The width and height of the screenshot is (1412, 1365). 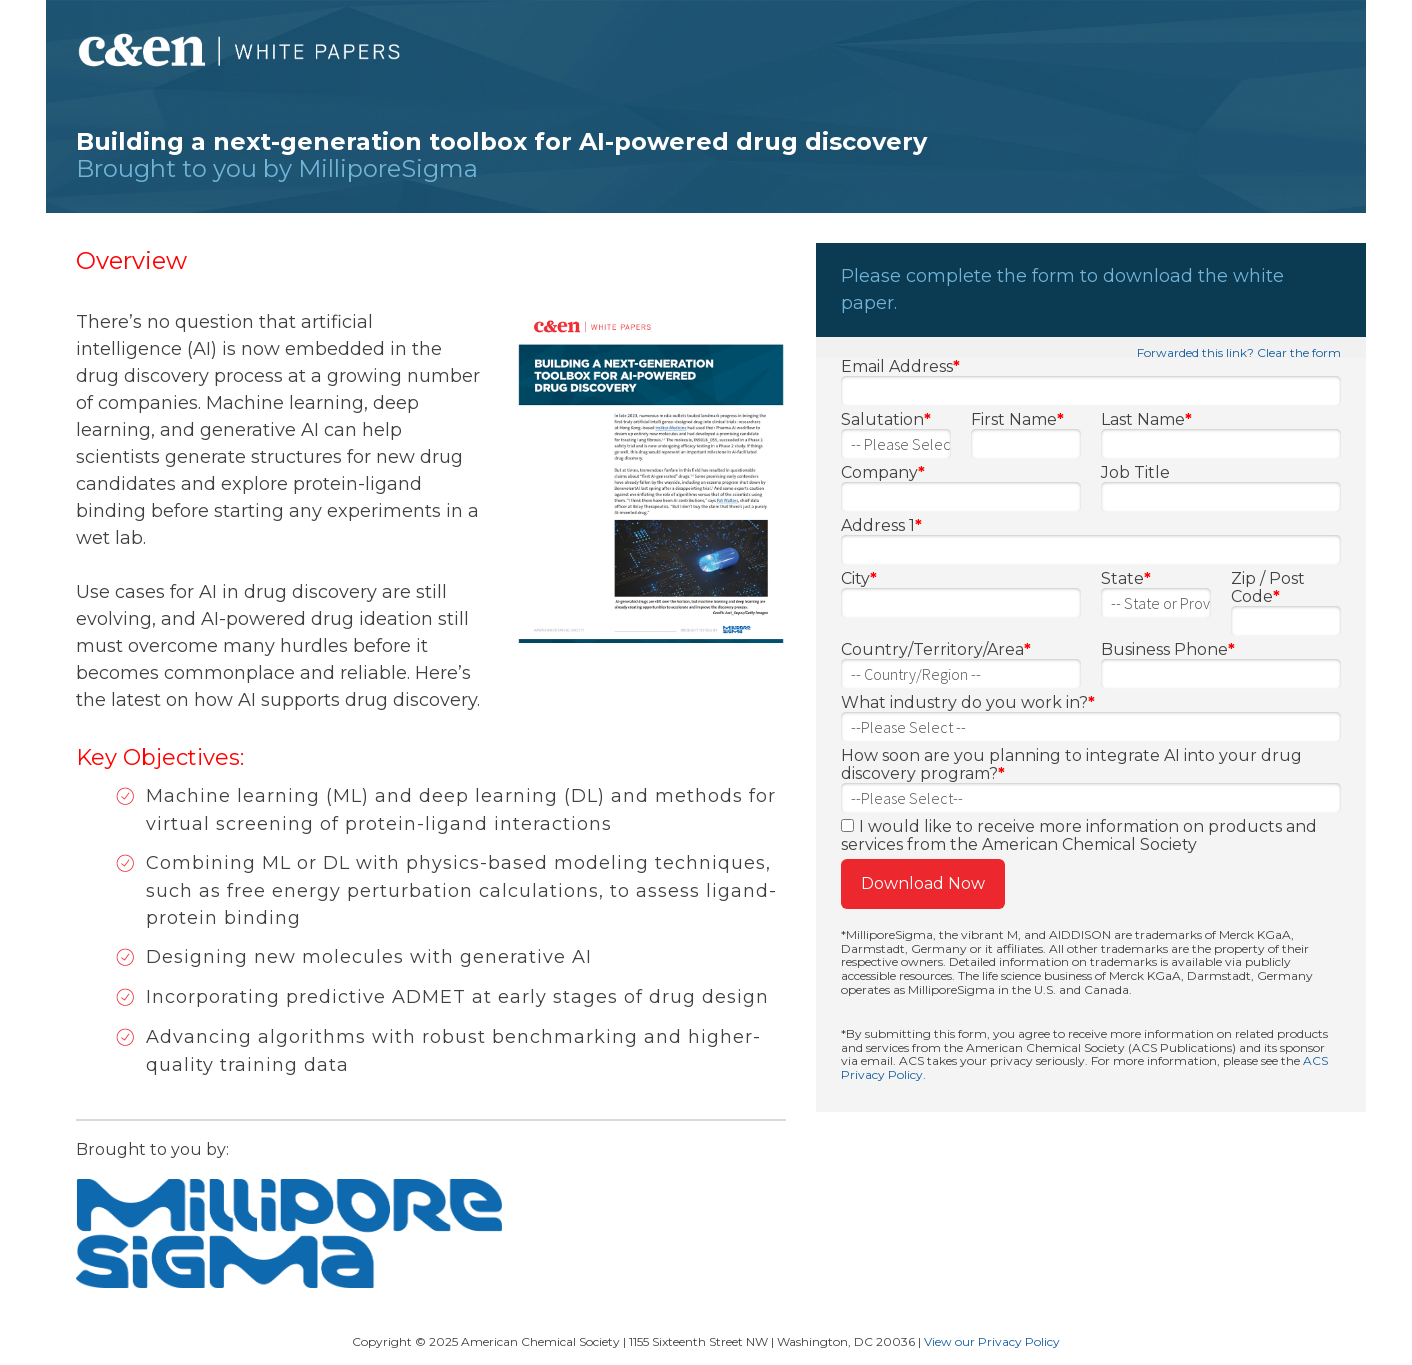 I want to click on Address 1, so click(x=881, y=526).